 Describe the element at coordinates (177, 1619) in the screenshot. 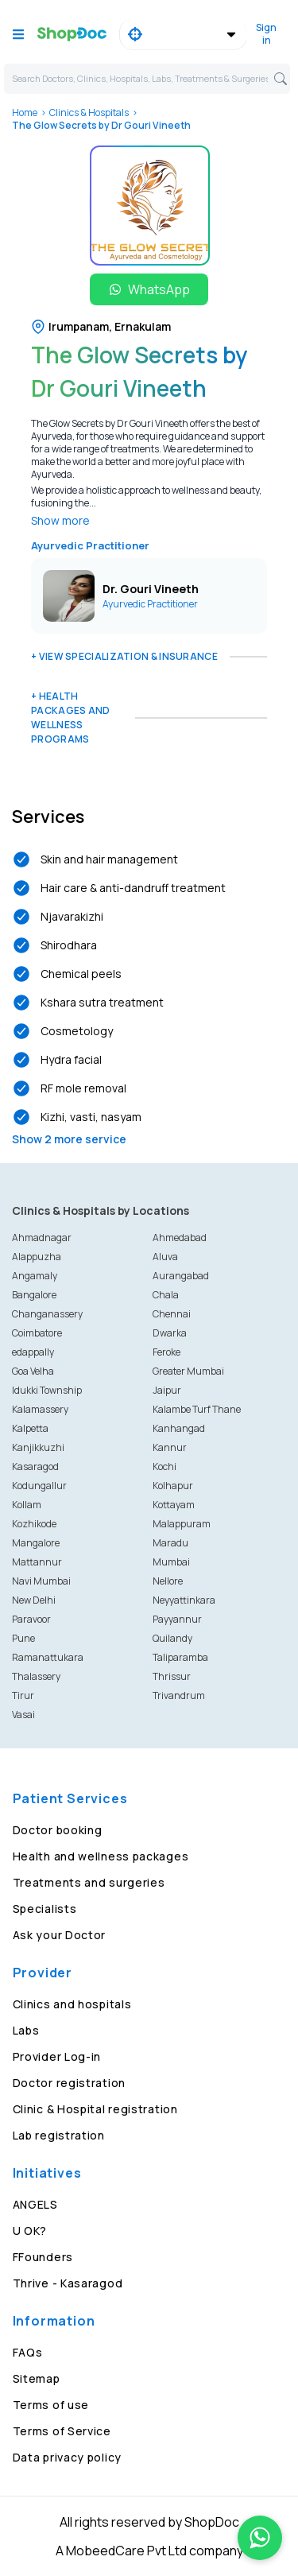

I see `Payyannur` at that location.